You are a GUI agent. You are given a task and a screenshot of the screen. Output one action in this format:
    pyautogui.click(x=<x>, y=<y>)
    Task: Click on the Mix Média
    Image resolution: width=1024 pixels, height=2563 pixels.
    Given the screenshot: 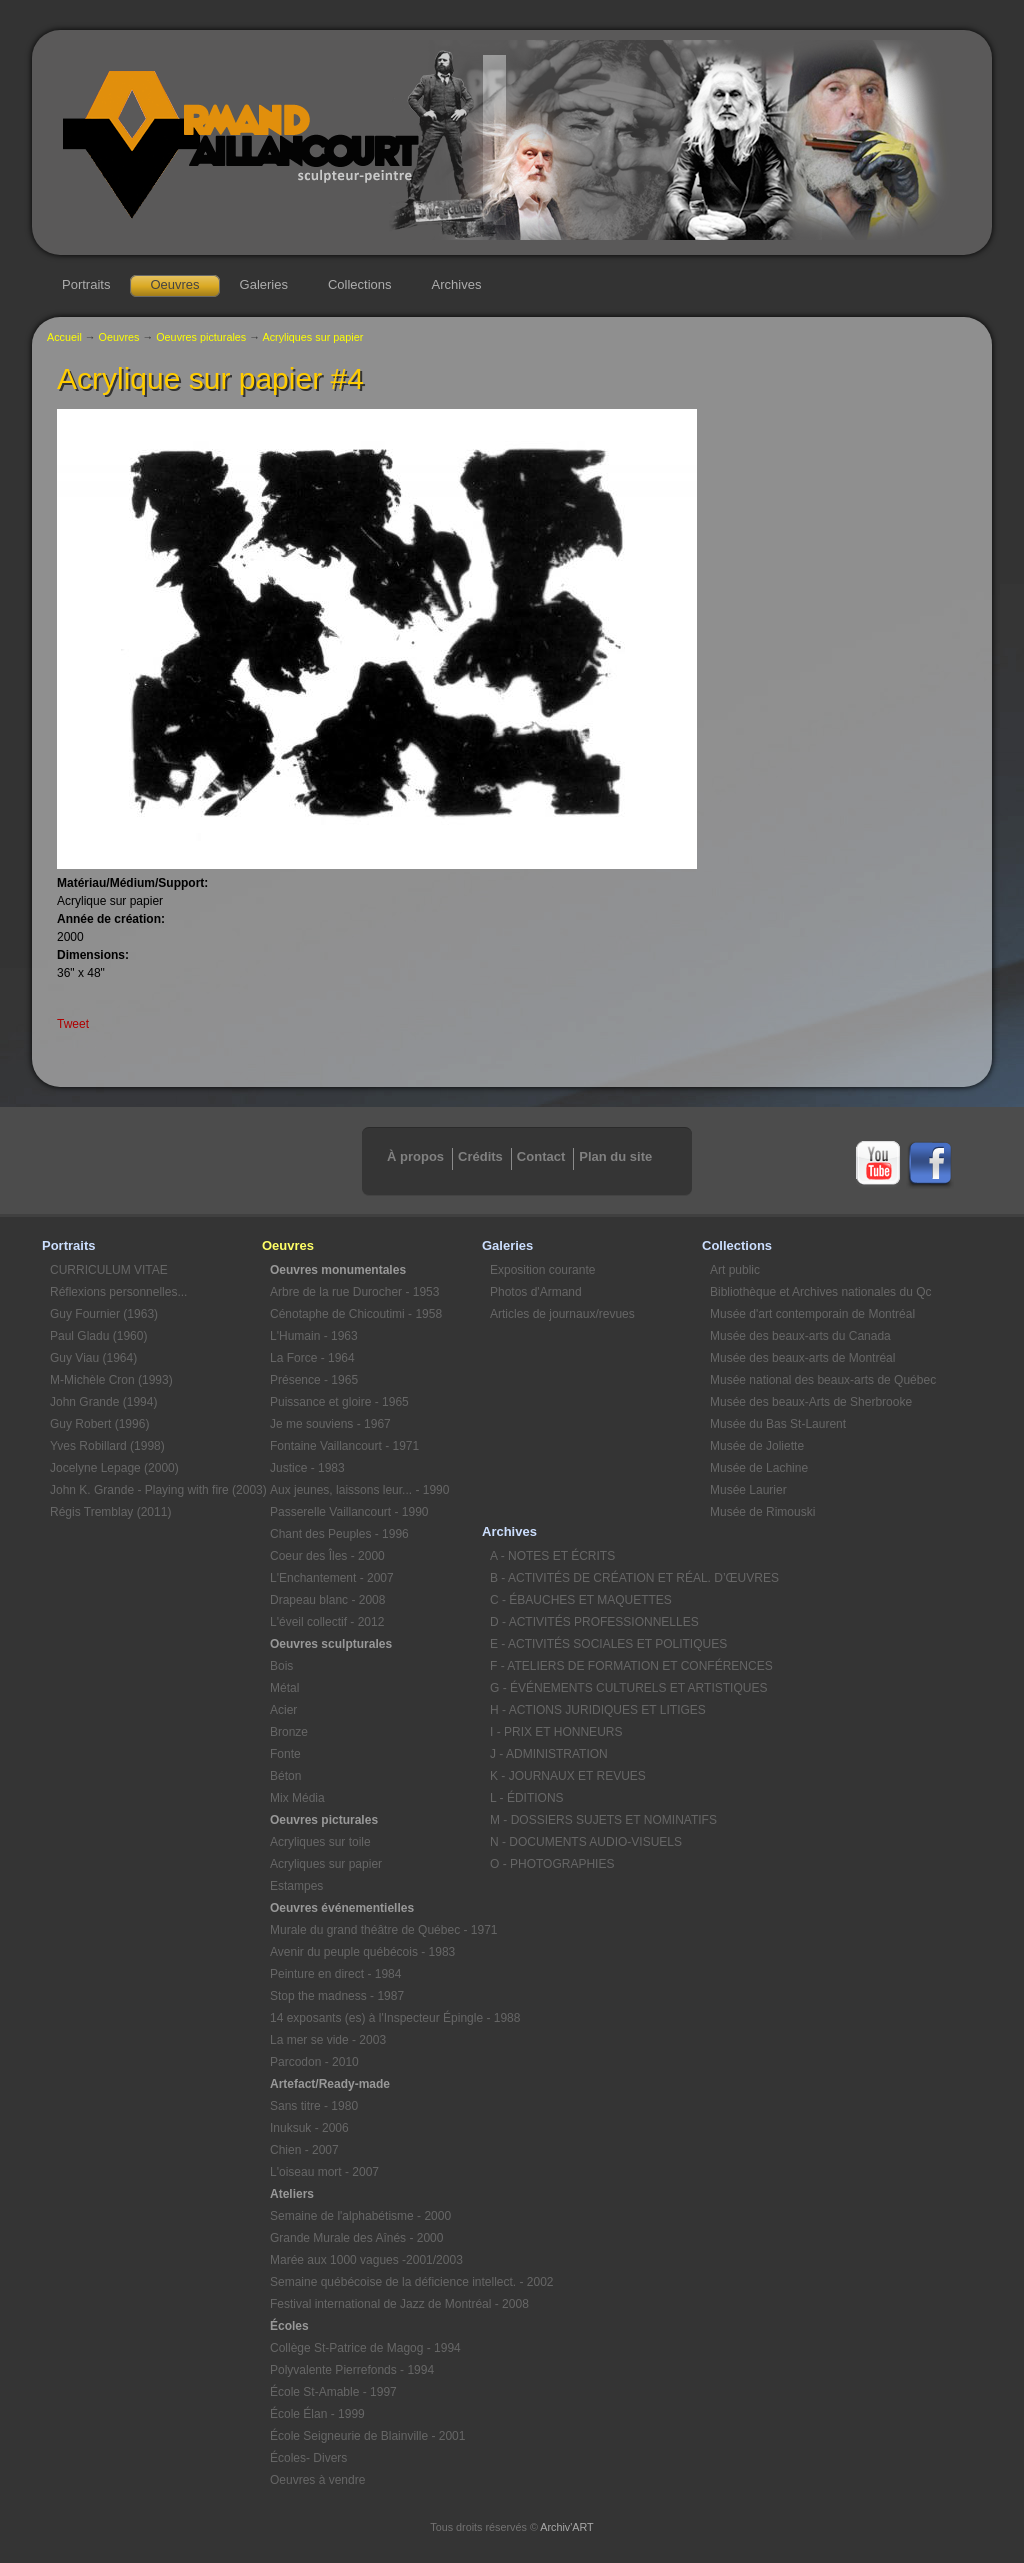 What is the action you would take?
    pyautogui.click(x=297, y=1798)
    